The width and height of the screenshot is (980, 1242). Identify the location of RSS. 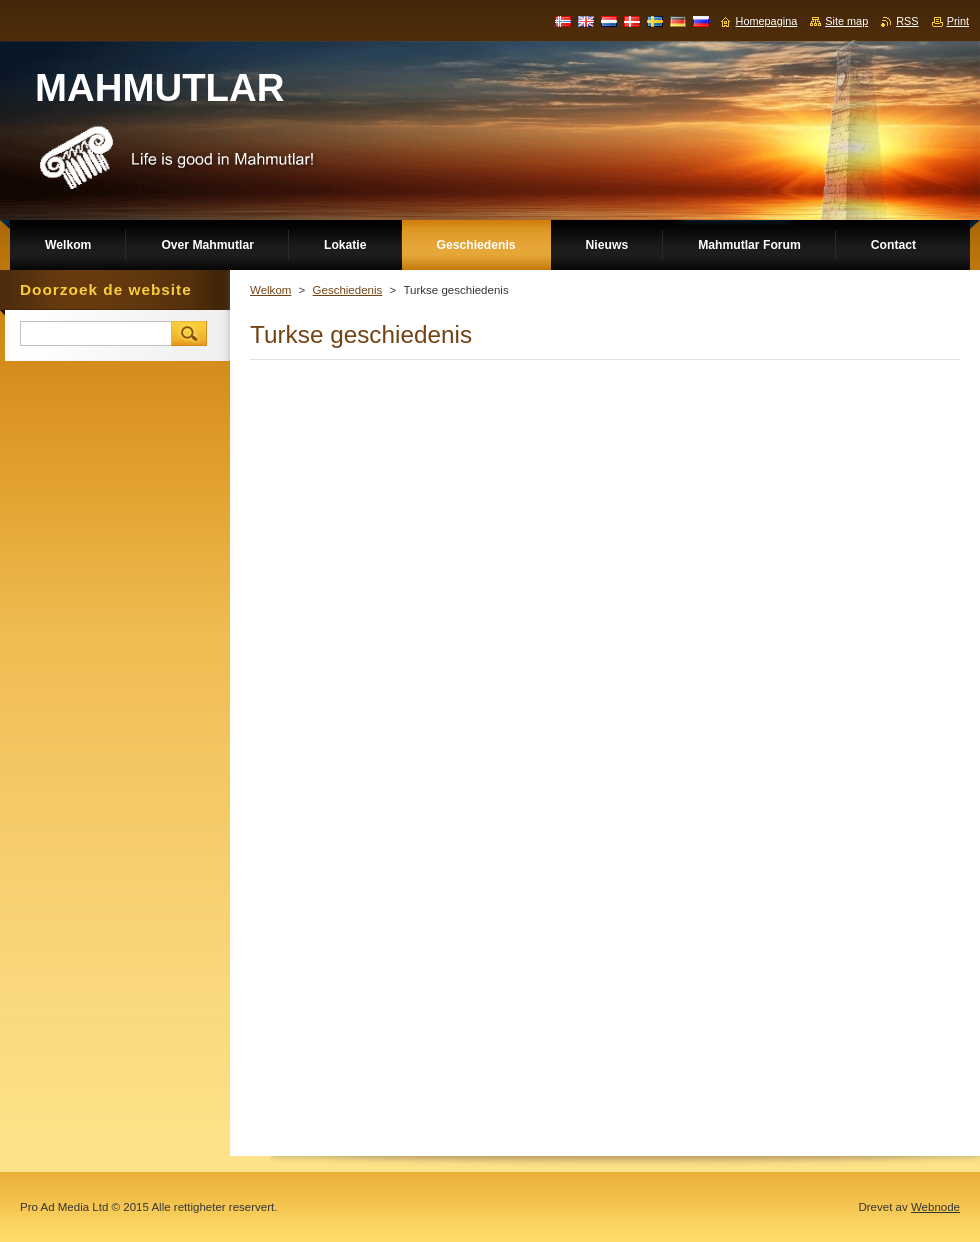
(907, 21).